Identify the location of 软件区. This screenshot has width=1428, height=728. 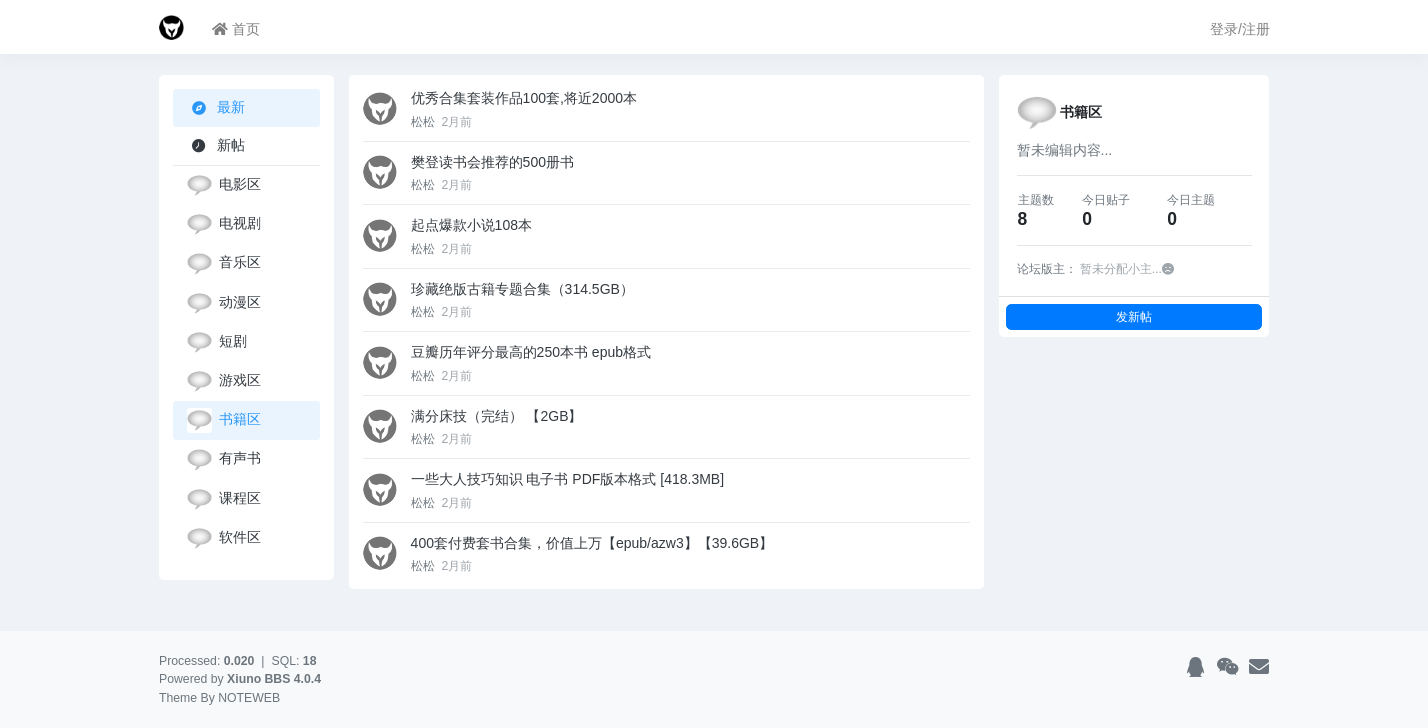
(224, 538).